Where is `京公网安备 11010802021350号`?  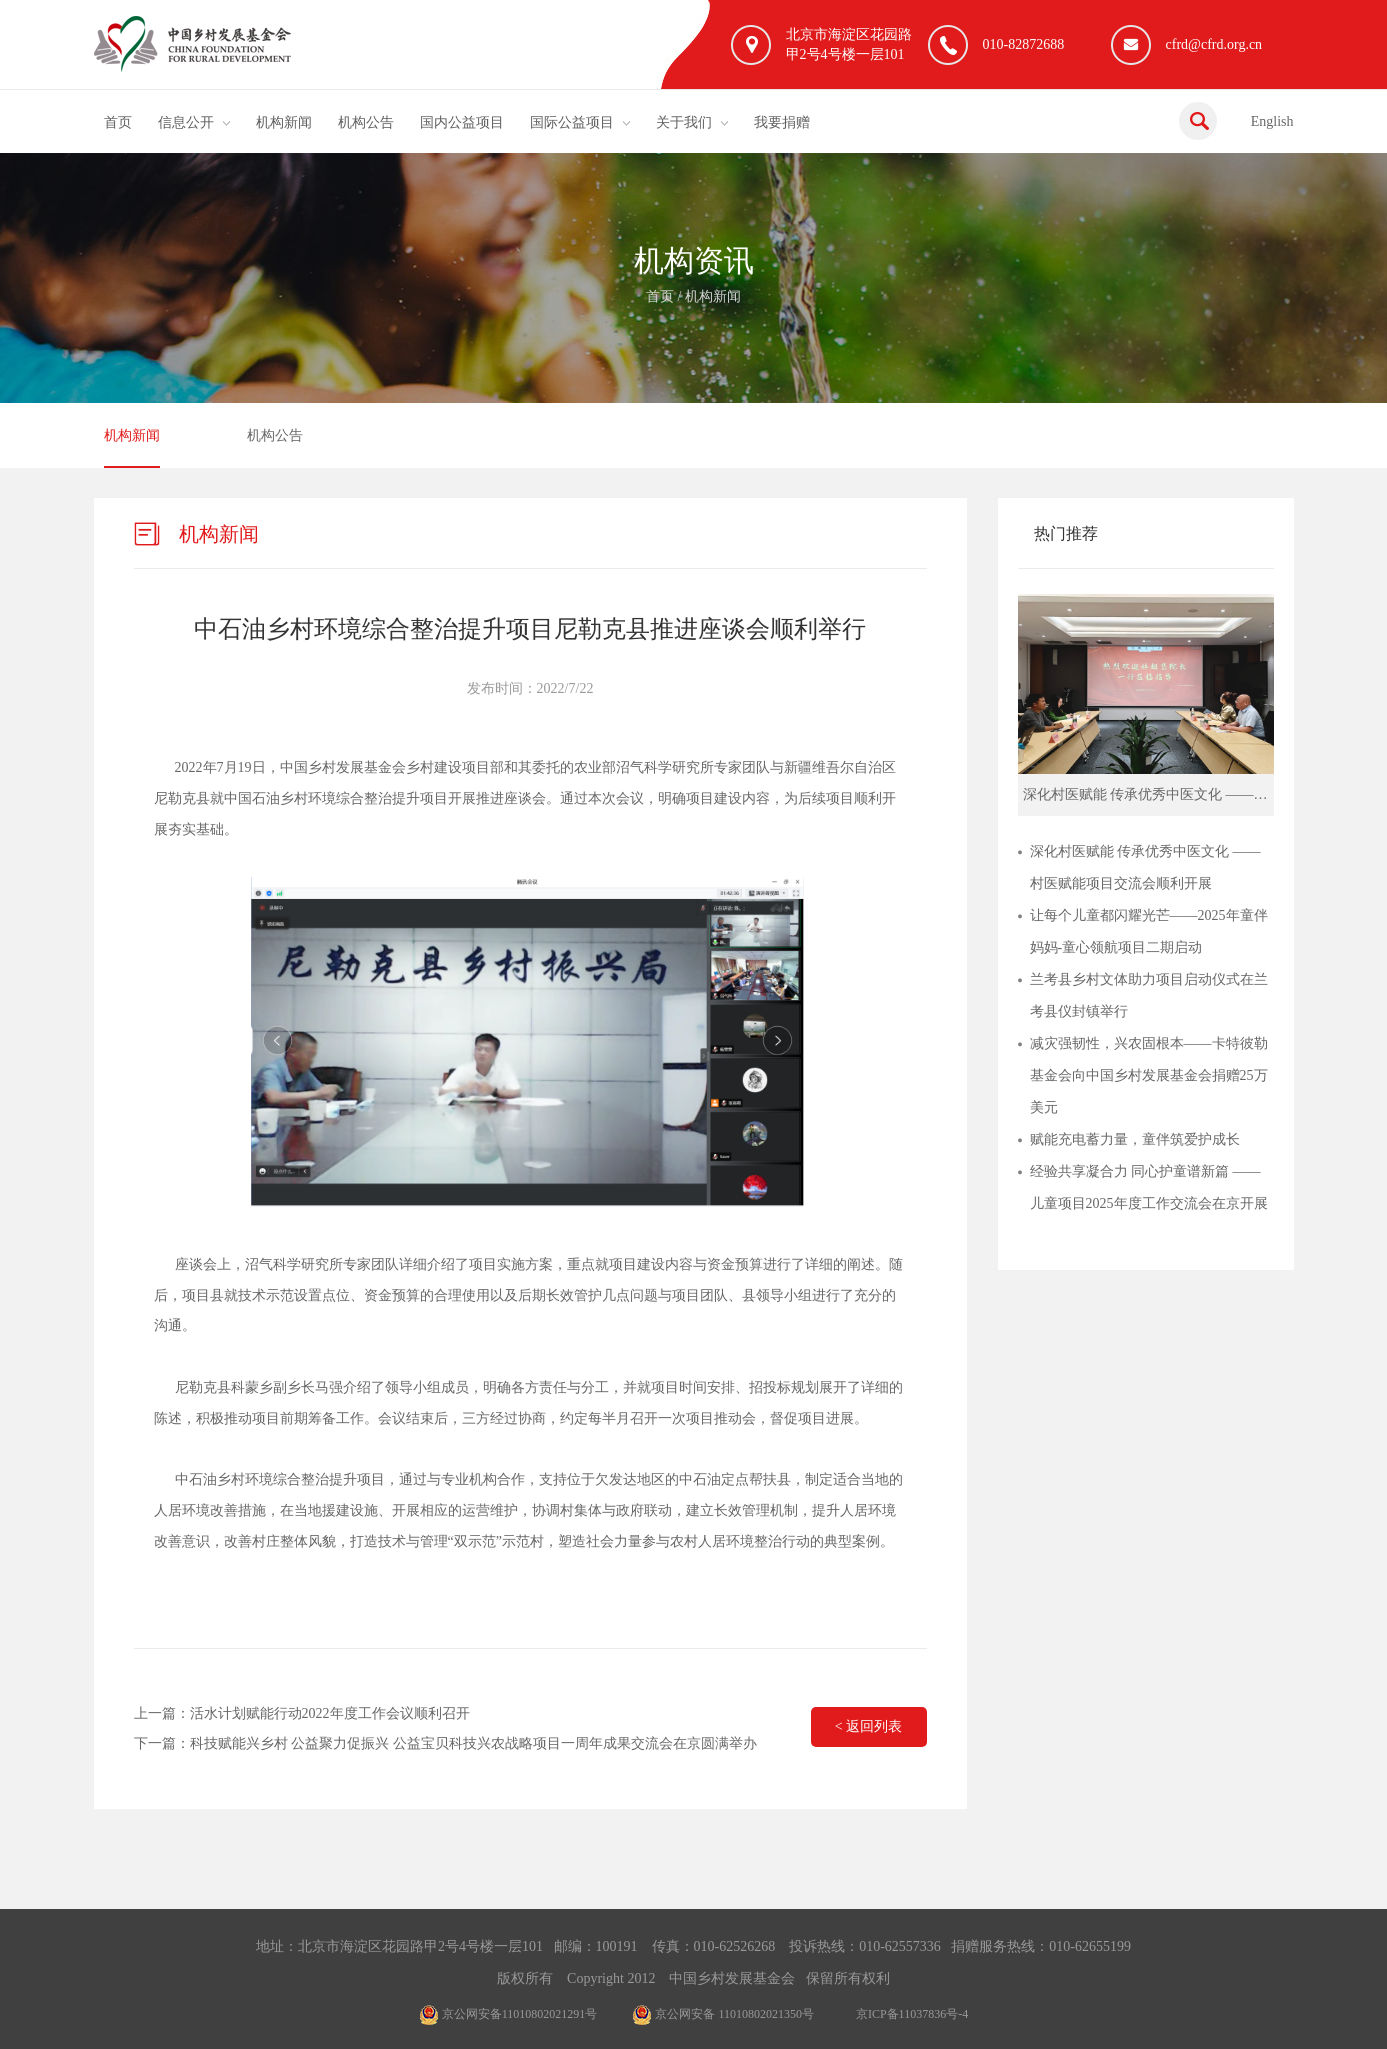
京公网安备 11010802021350号 is located at coordinates (723, 2014).